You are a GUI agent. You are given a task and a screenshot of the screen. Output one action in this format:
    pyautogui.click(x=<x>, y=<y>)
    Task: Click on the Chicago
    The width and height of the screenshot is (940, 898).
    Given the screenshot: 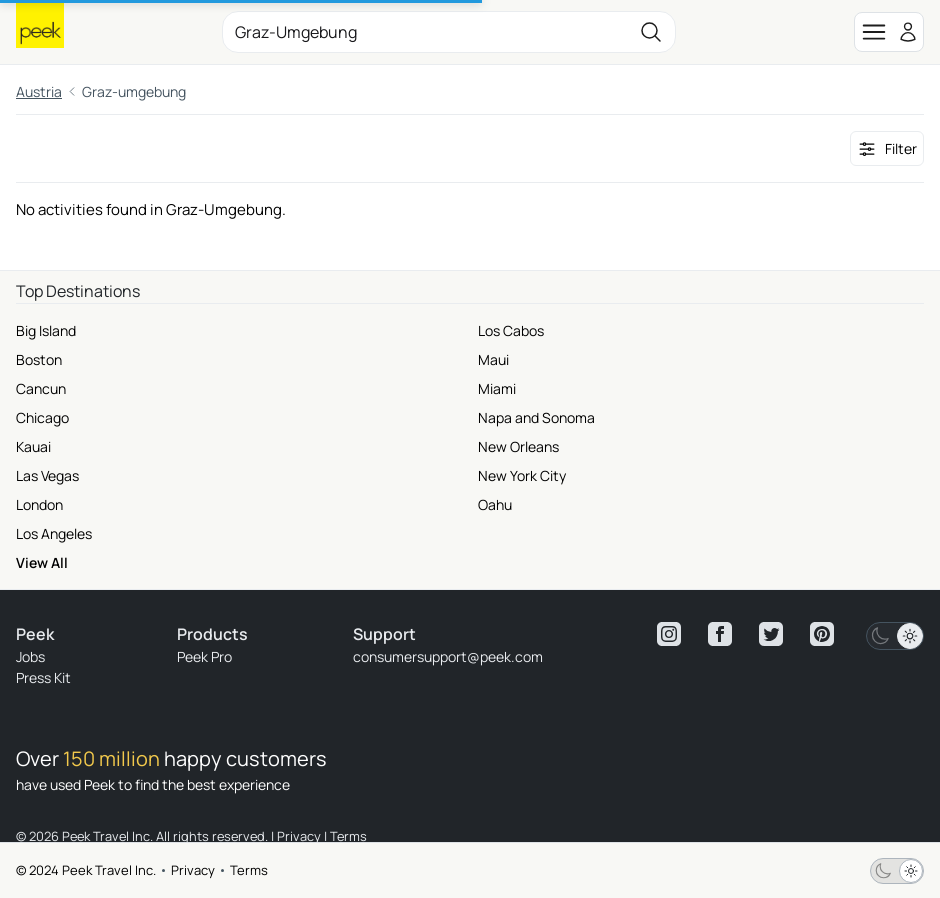 What is the action you would take?
    pyautogui.click(x=42, y=417)
    